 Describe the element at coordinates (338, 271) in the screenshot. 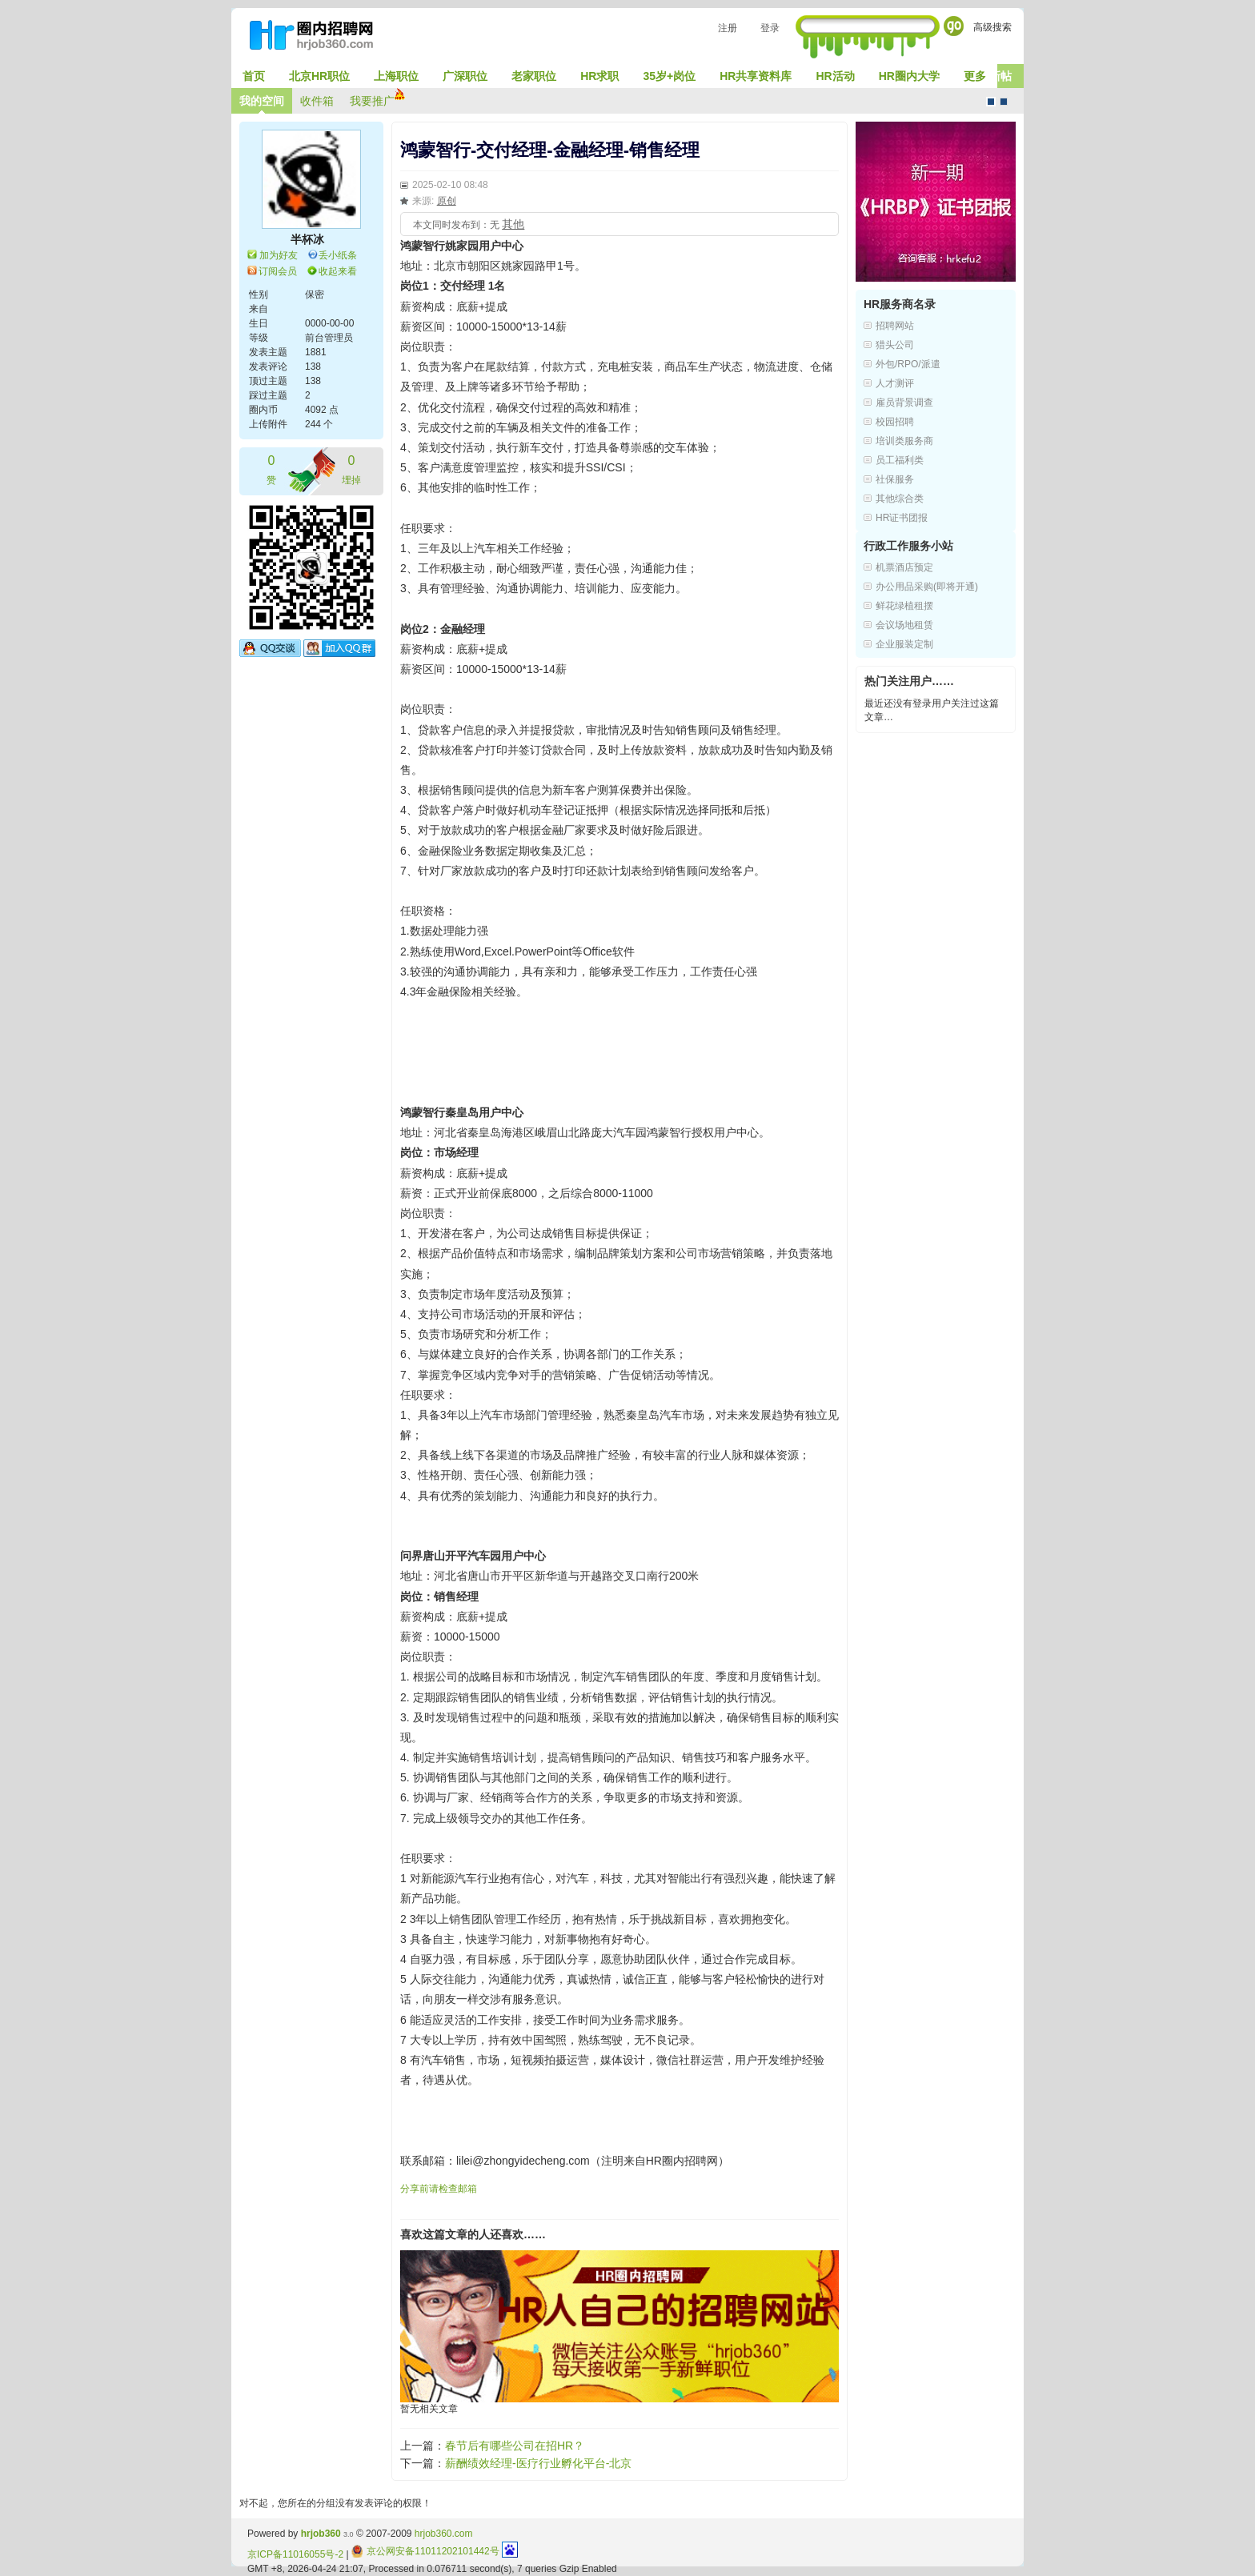

I see `收起来看` at that location.